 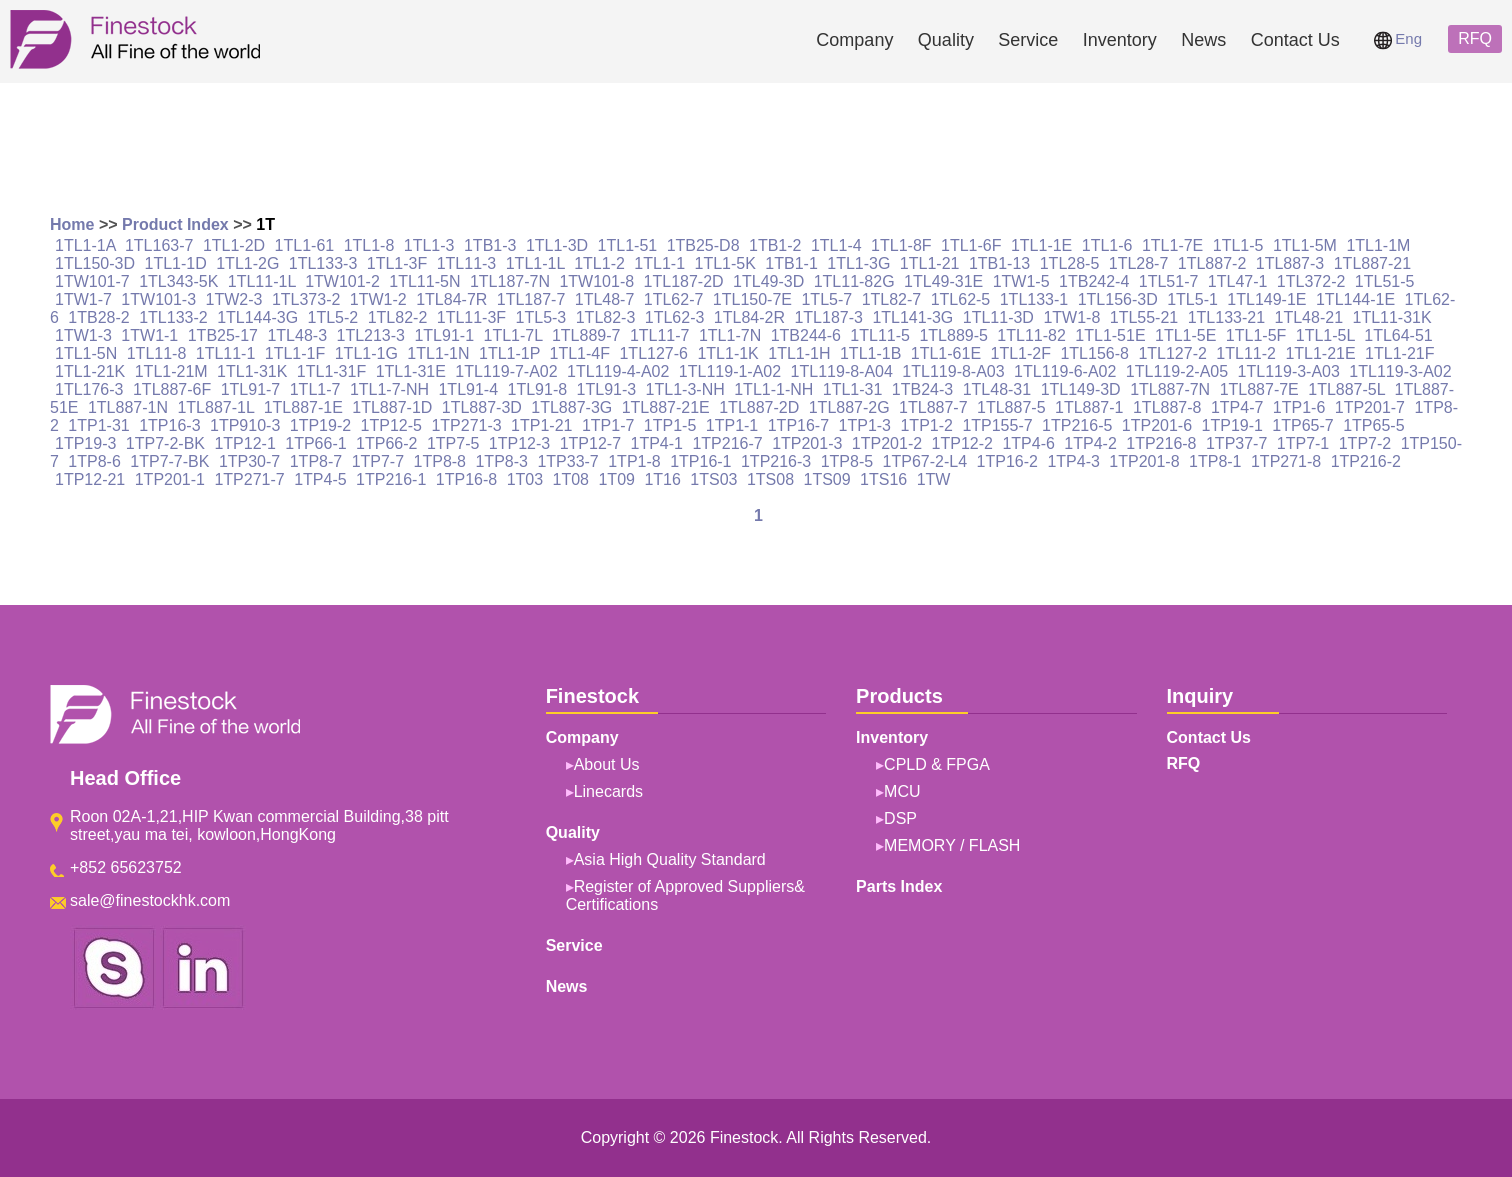 I want to click on 1TP201-3, so click(x=807, y=443).